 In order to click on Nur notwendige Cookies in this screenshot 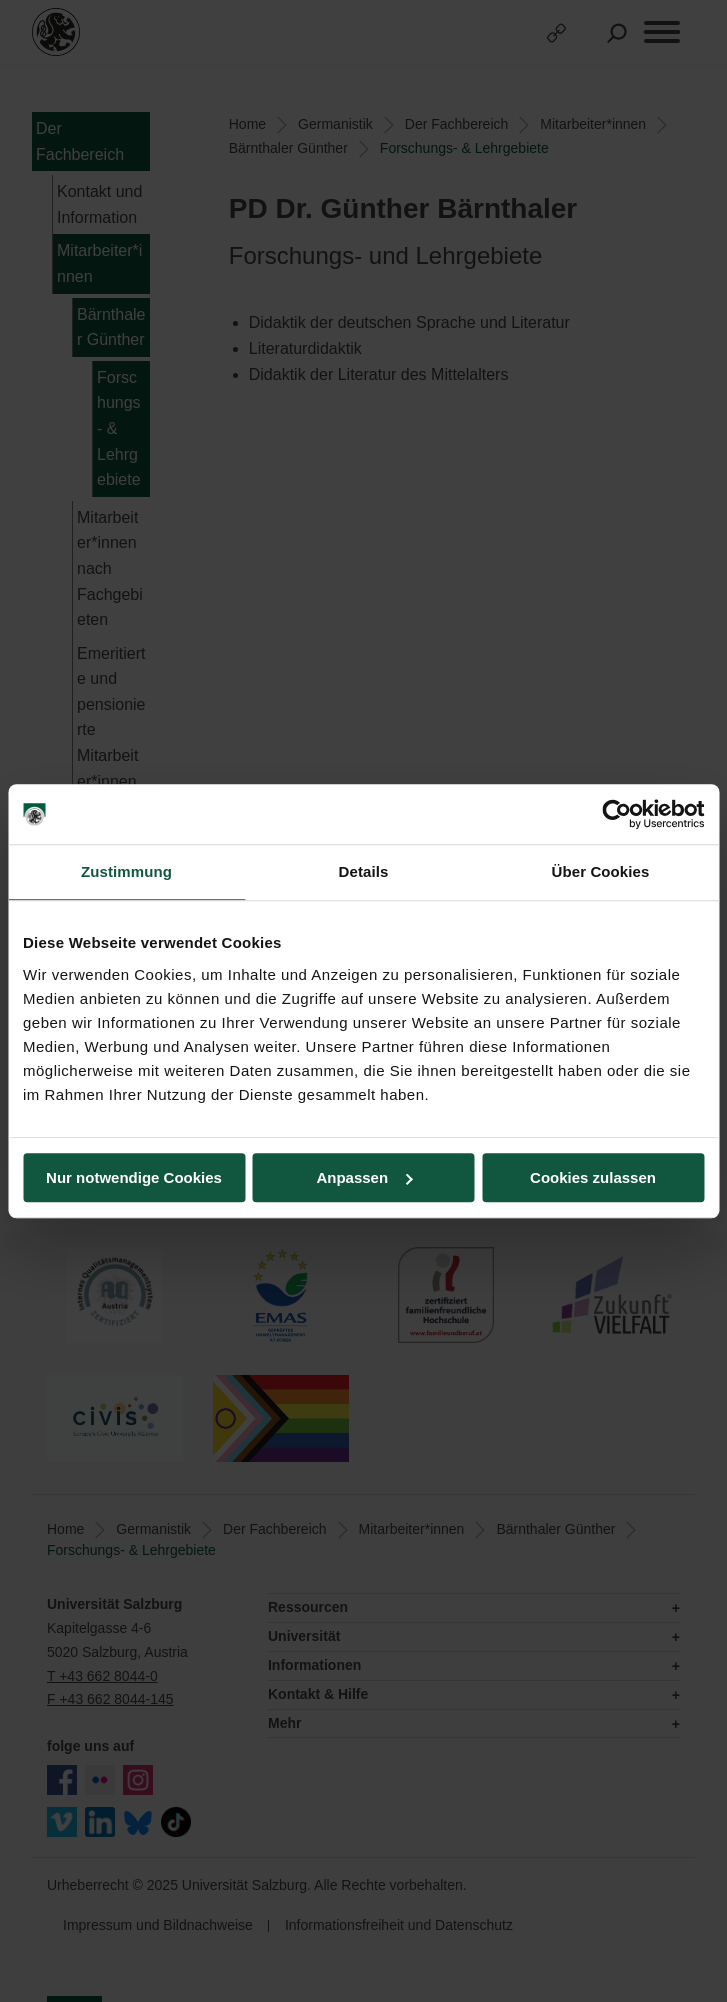, I will do `click(134, 1177)`.